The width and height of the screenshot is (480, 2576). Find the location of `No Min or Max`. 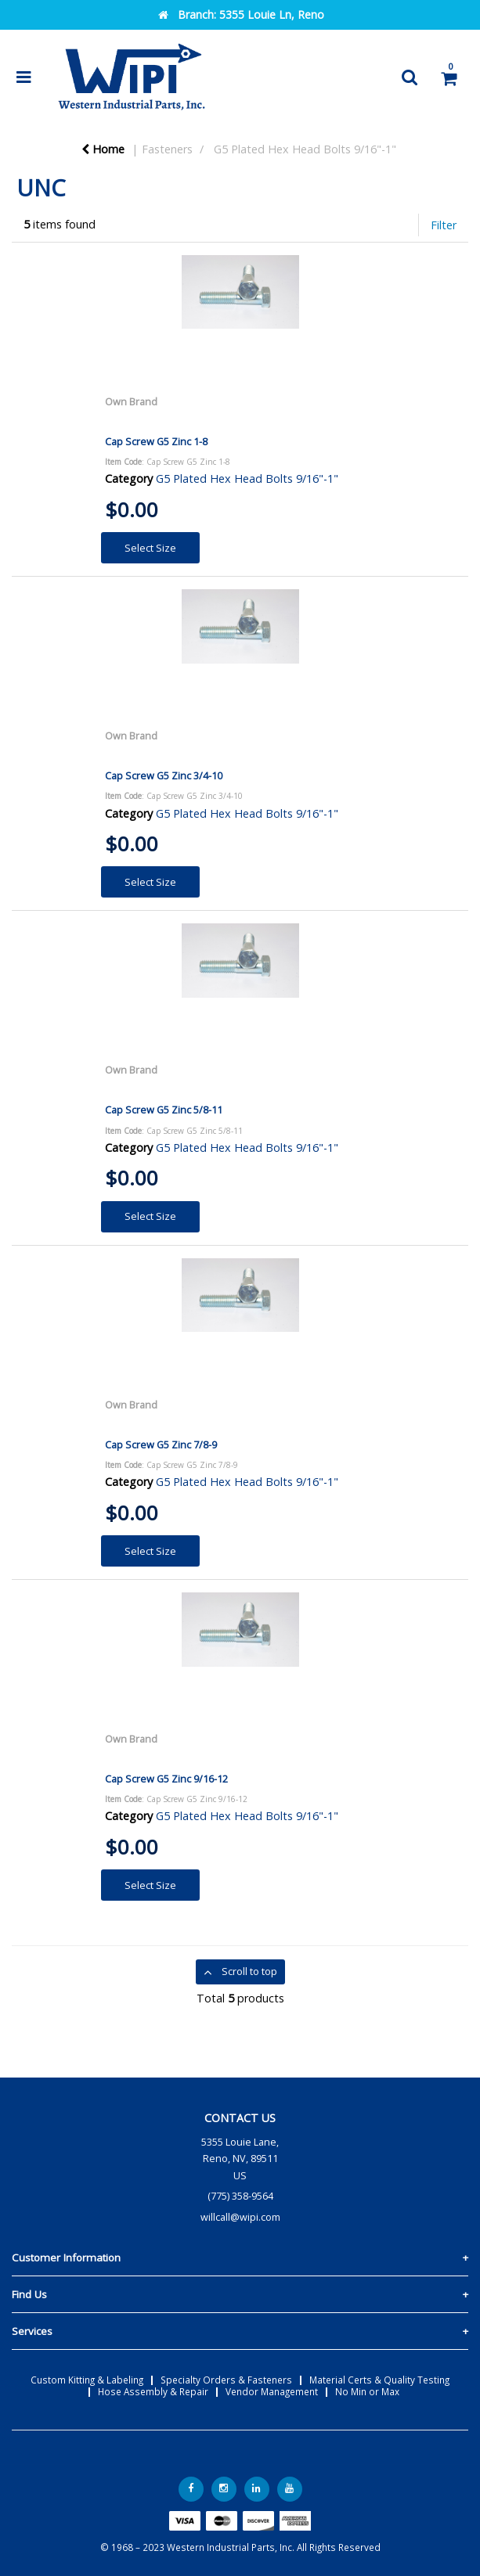

No Min or Max is located at coordinates (367, 2391).